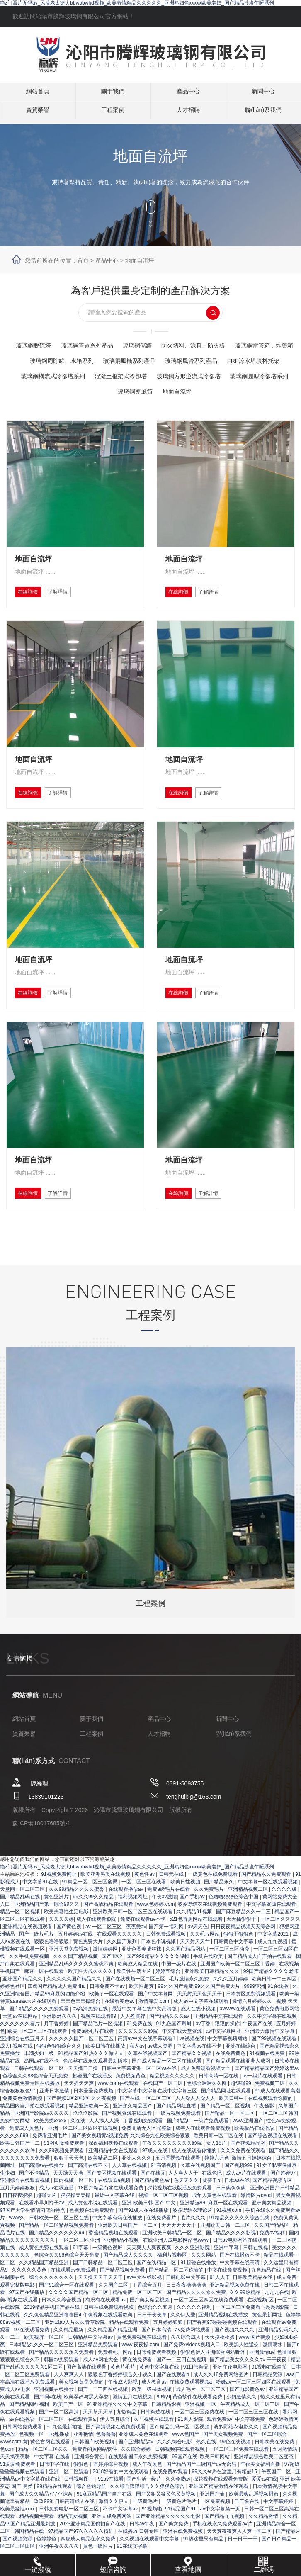  Describe the element at coordinates (52, 1967) in the screenshot. I see `狠狠色噜噜狠狠` at that location.